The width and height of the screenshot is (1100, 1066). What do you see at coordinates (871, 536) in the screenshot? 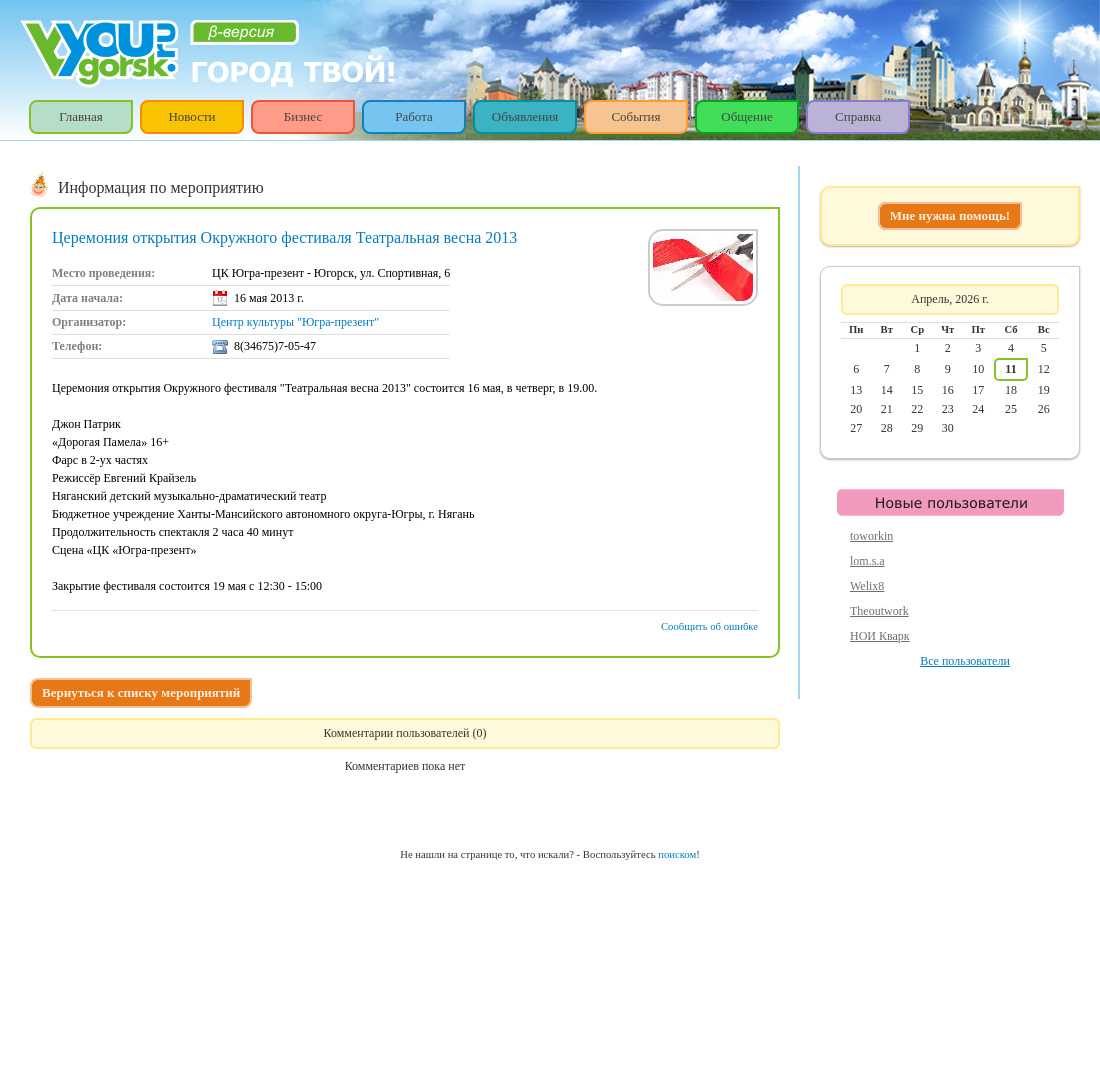
I see `toworkin` at bounding box center [871, 536].